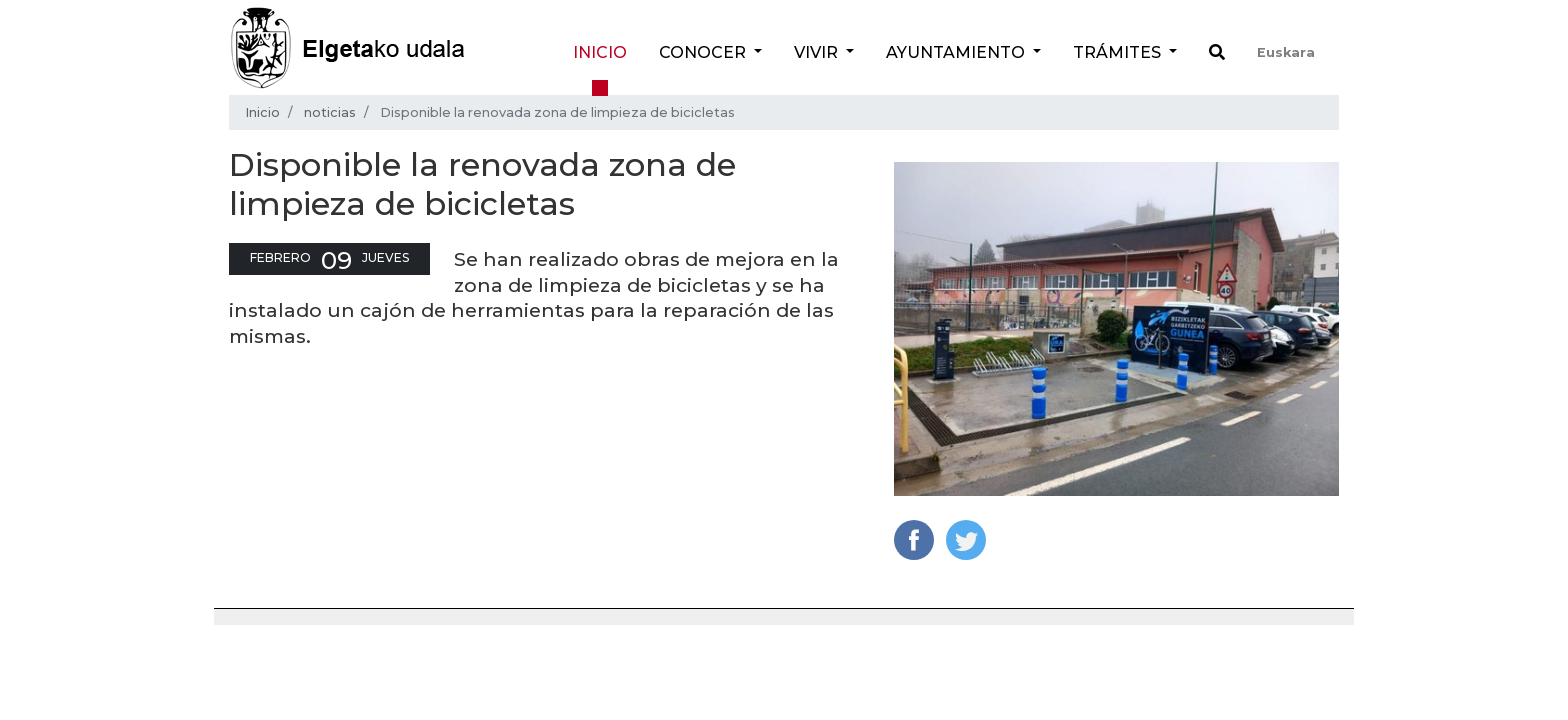  What do you see at coordinates (704, 52) in the screenshot?
I see `Conocer [button]` at bounding box center [704, 52].